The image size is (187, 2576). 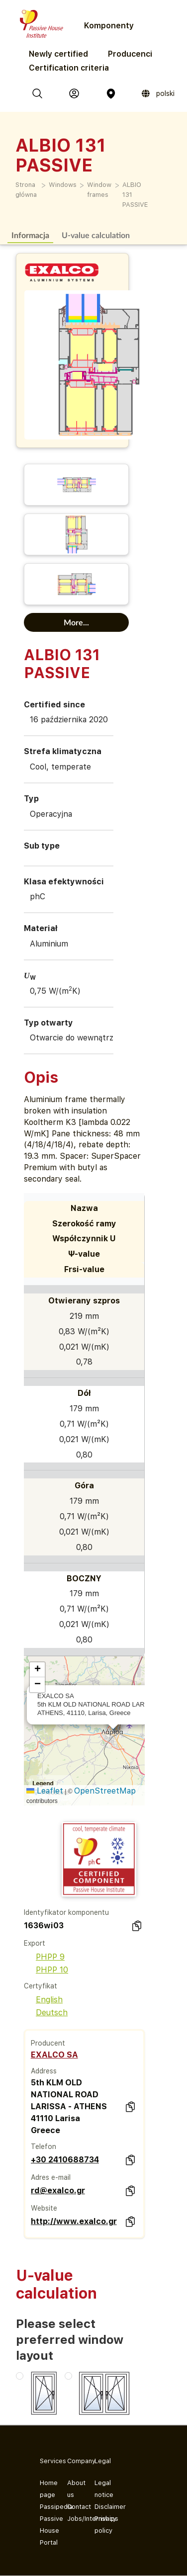 I want to click on Informacja, so click(x=30, y=235).